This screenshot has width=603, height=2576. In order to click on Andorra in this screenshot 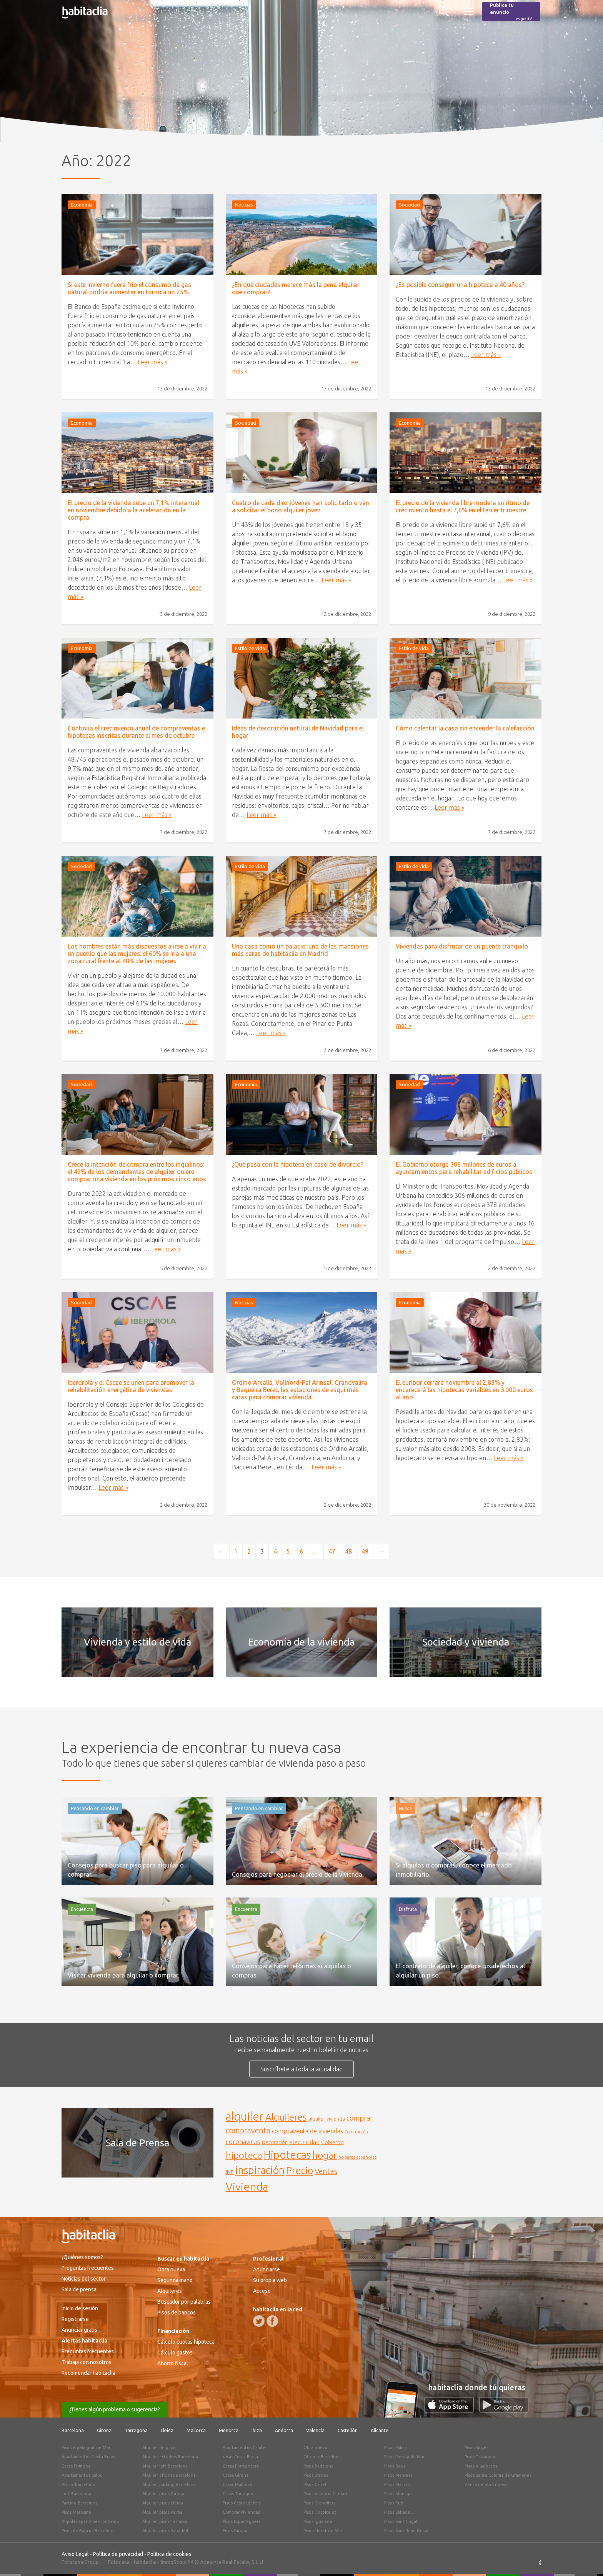, I will do `click(284, 2430)`.